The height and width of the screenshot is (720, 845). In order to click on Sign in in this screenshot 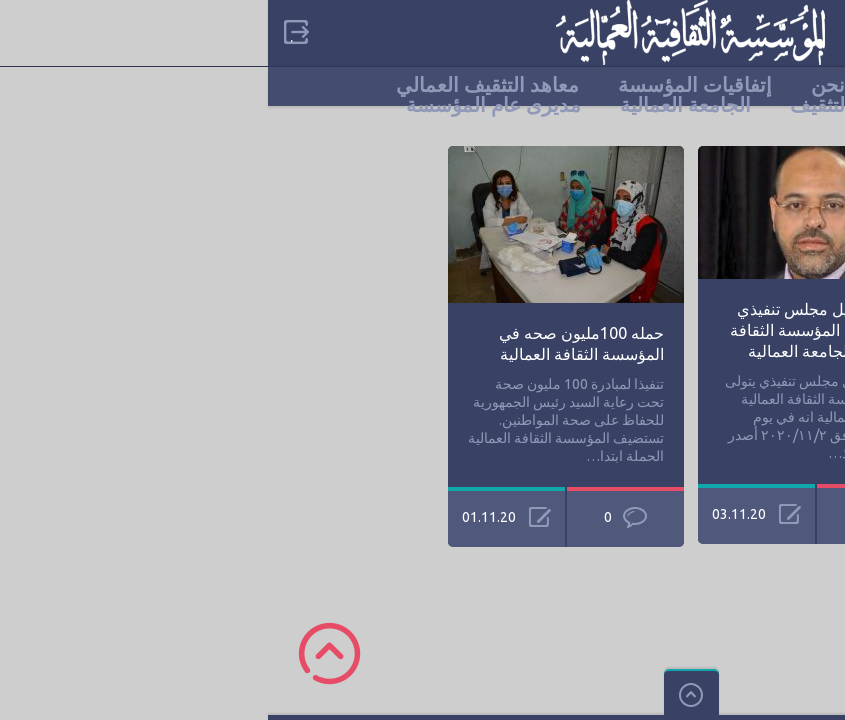, I will do `click(25, 32)`.